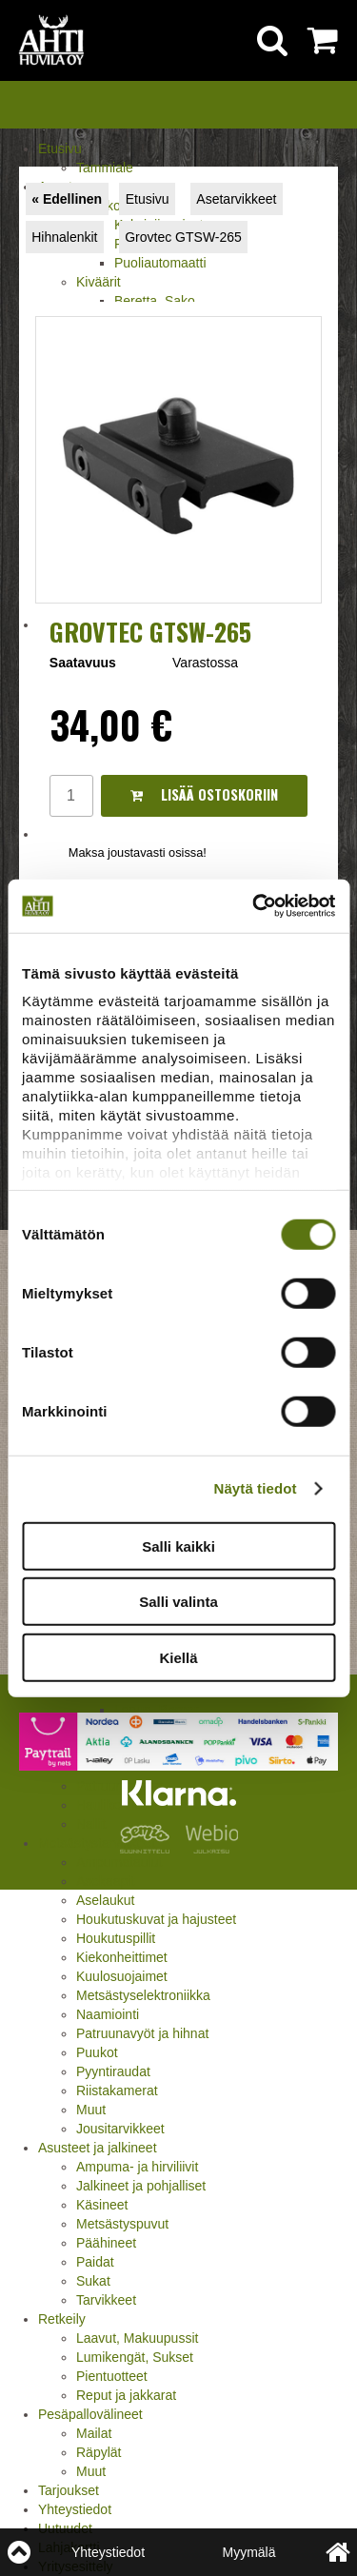  Describe the element at coordinates (178, 1545) in the screenshot. I see `Salli kaikki` at that location.